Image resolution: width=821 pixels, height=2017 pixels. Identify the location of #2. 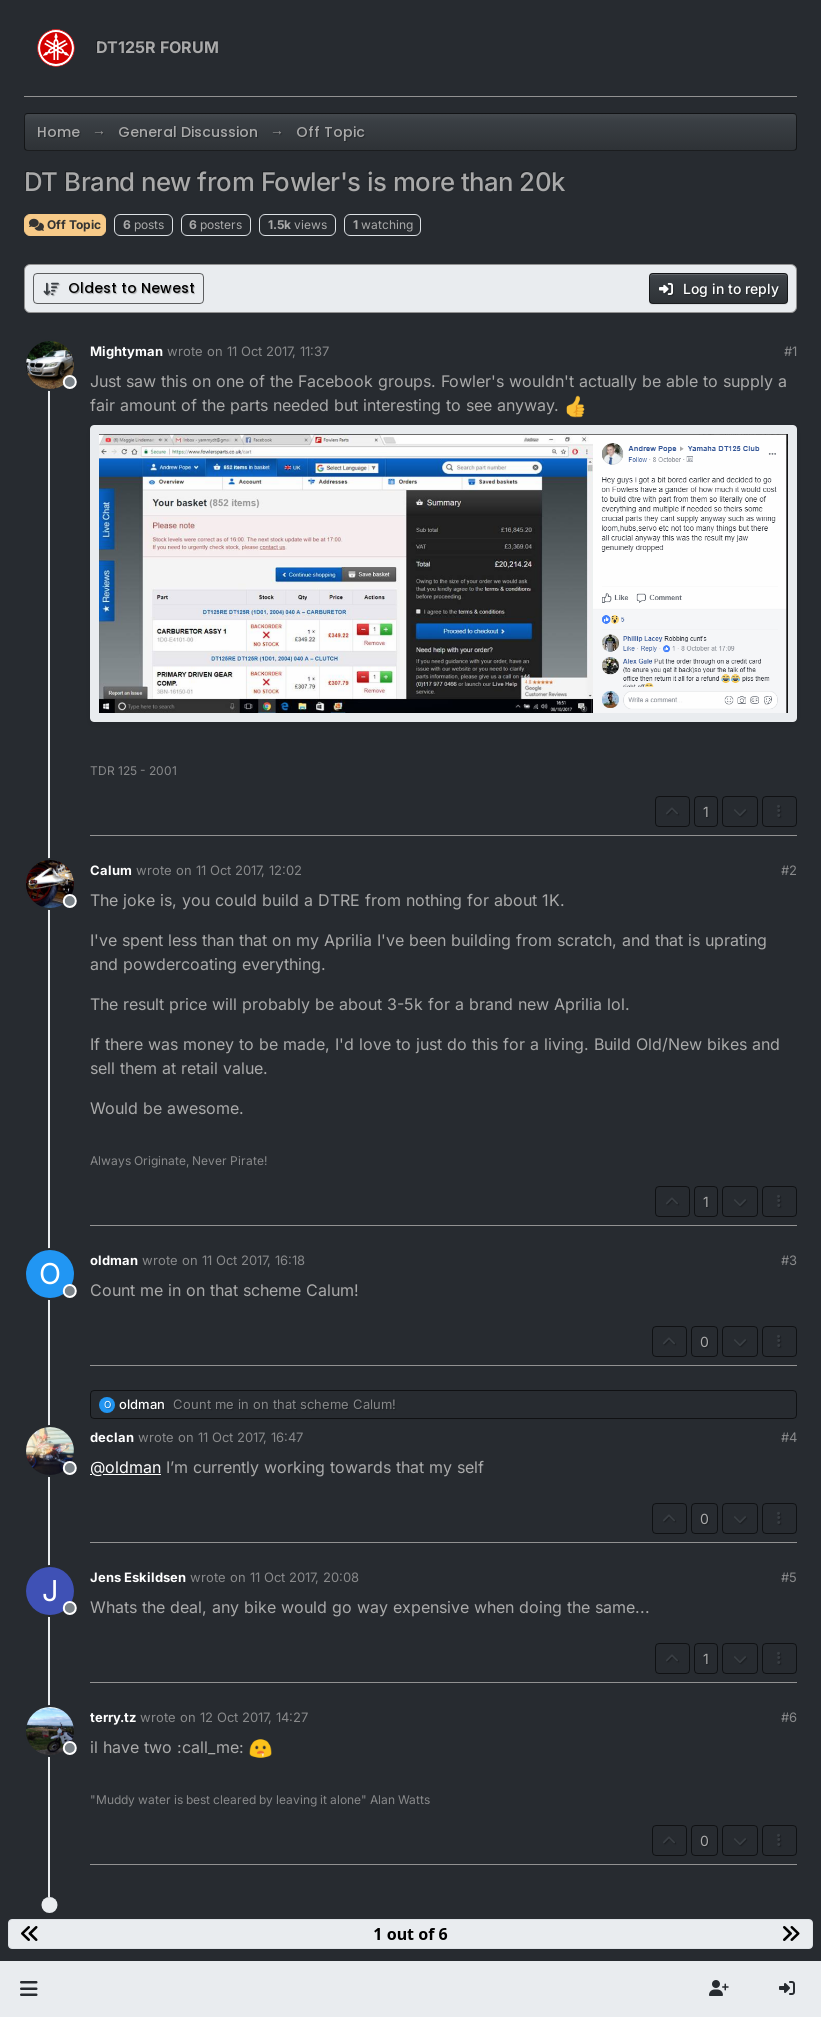
(789, 870).